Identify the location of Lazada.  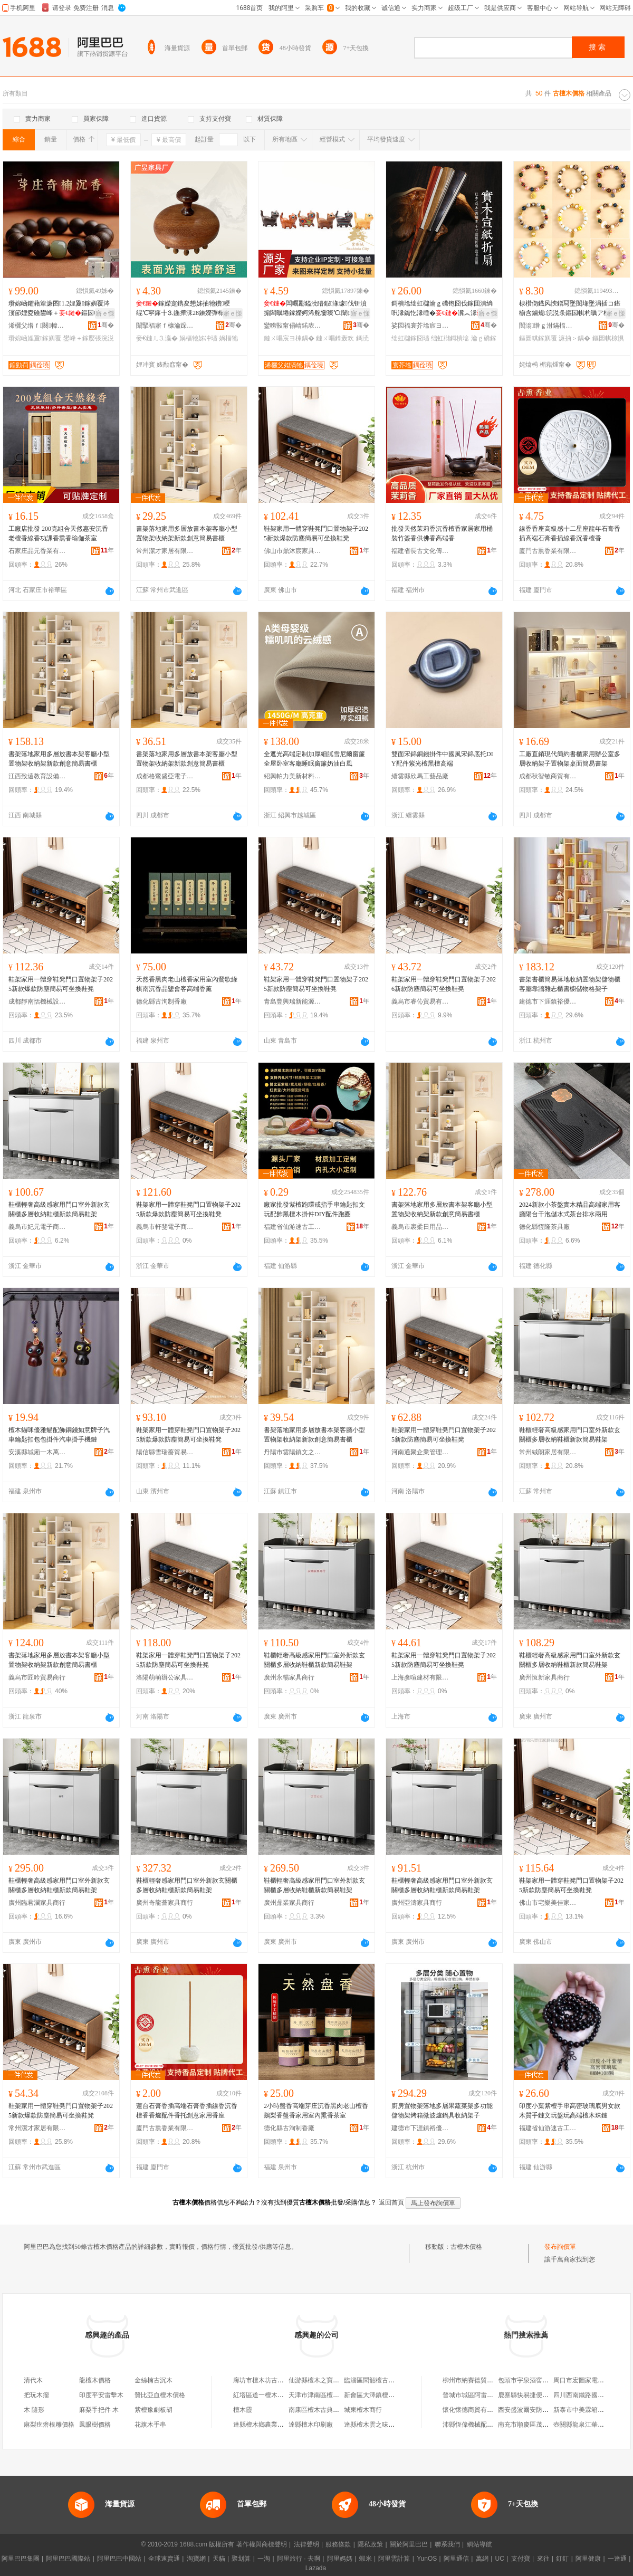
(315, 2568).